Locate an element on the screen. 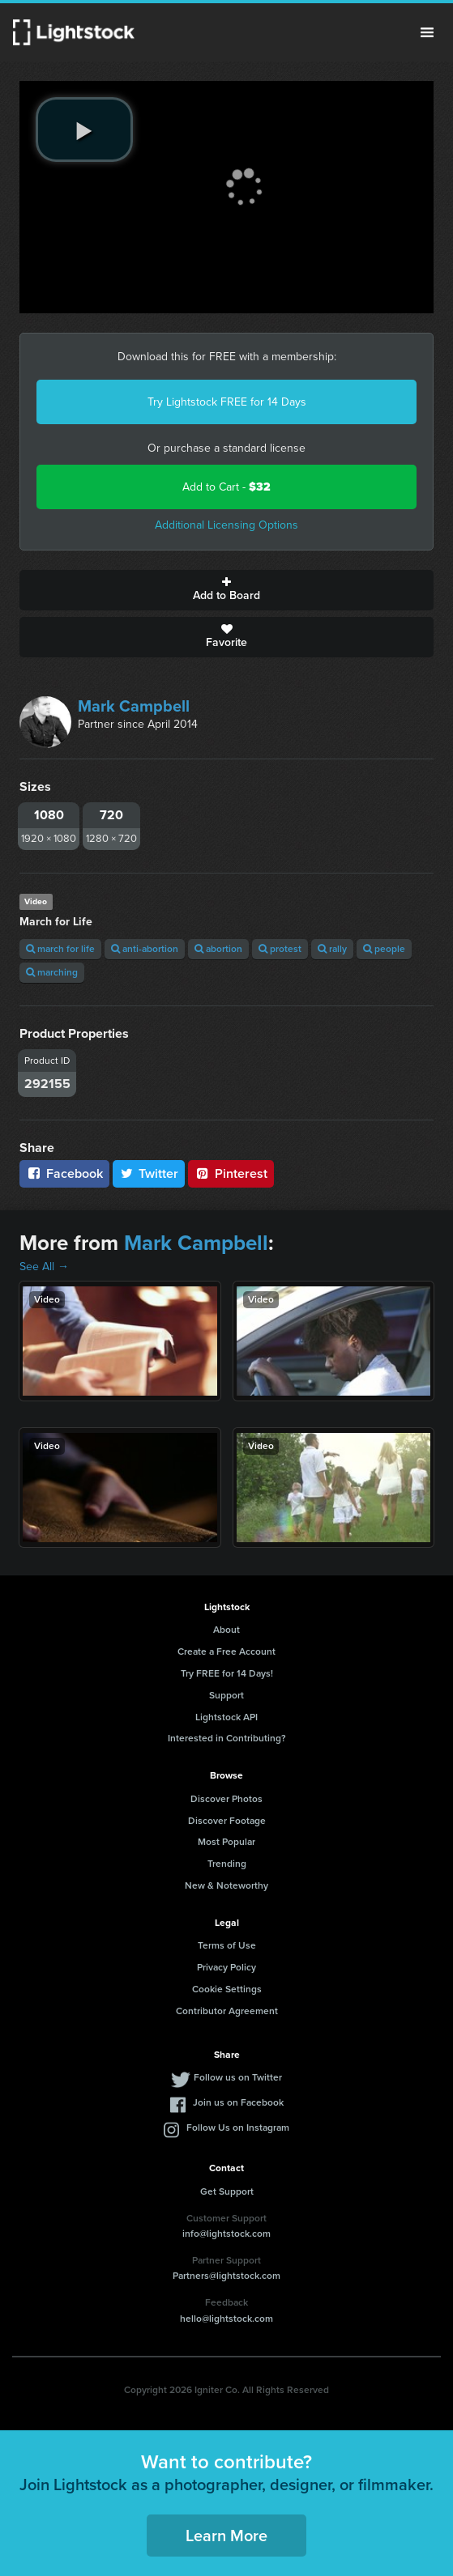 The image size is (453, 2576). Support is located at coordinates (226, 1695).